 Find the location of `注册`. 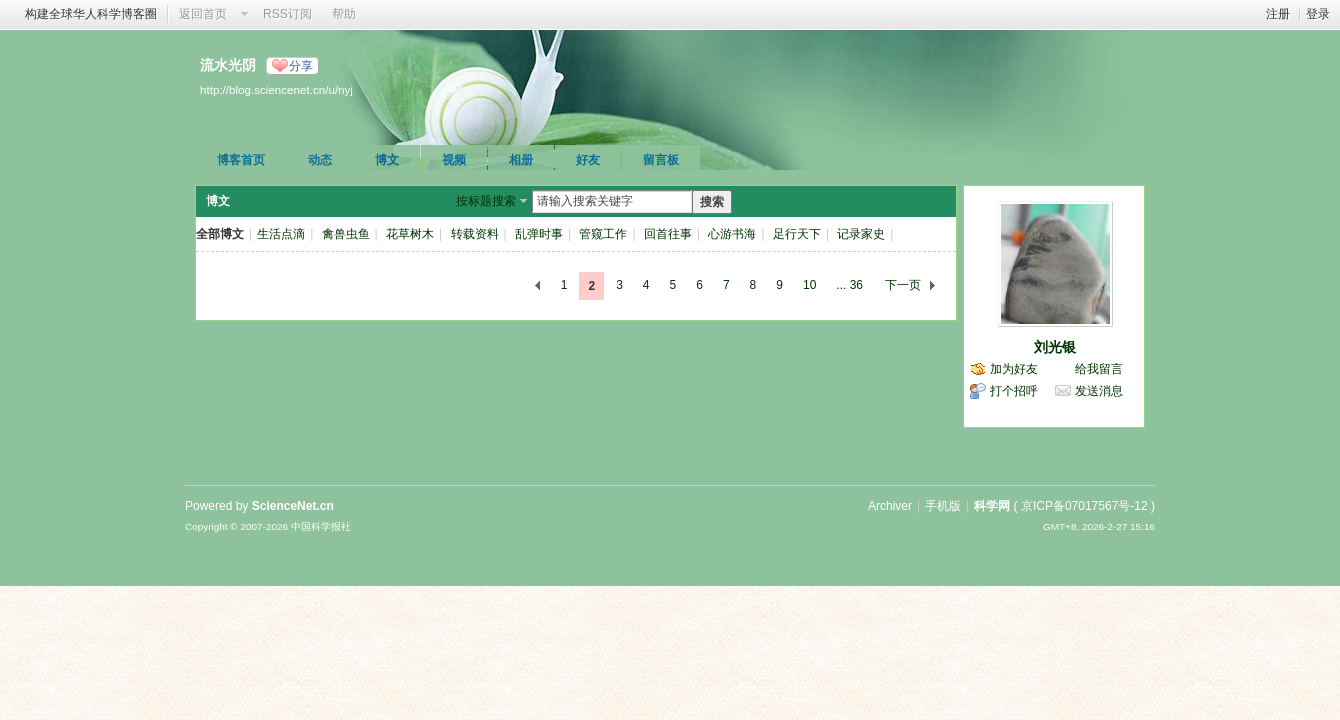

注册 is located at coordinates (1278, 14).